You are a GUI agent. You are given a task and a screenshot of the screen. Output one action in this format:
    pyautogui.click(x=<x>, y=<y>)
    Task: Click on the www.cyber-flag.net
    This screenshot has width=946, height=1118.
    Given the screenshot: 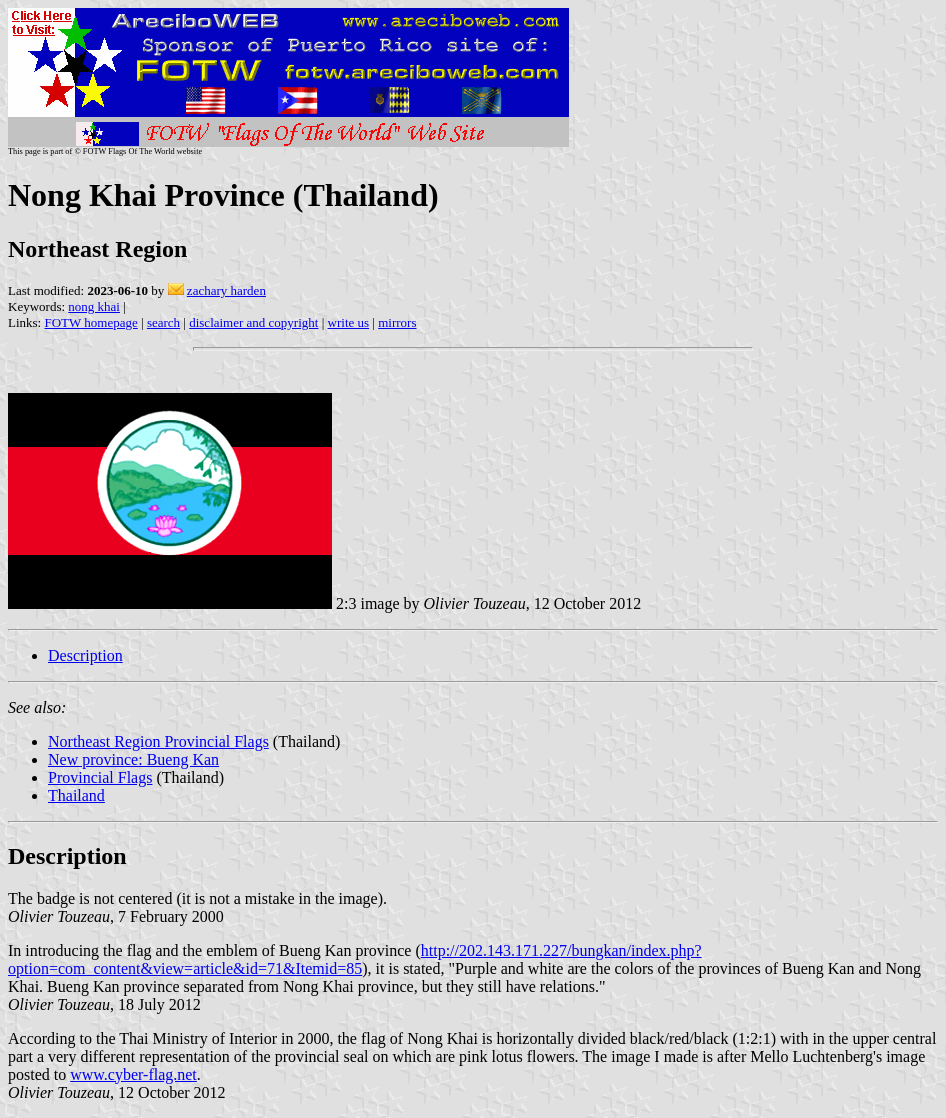 What is the action you would take?
    pyautogui.click(x=133, y=1074)
    